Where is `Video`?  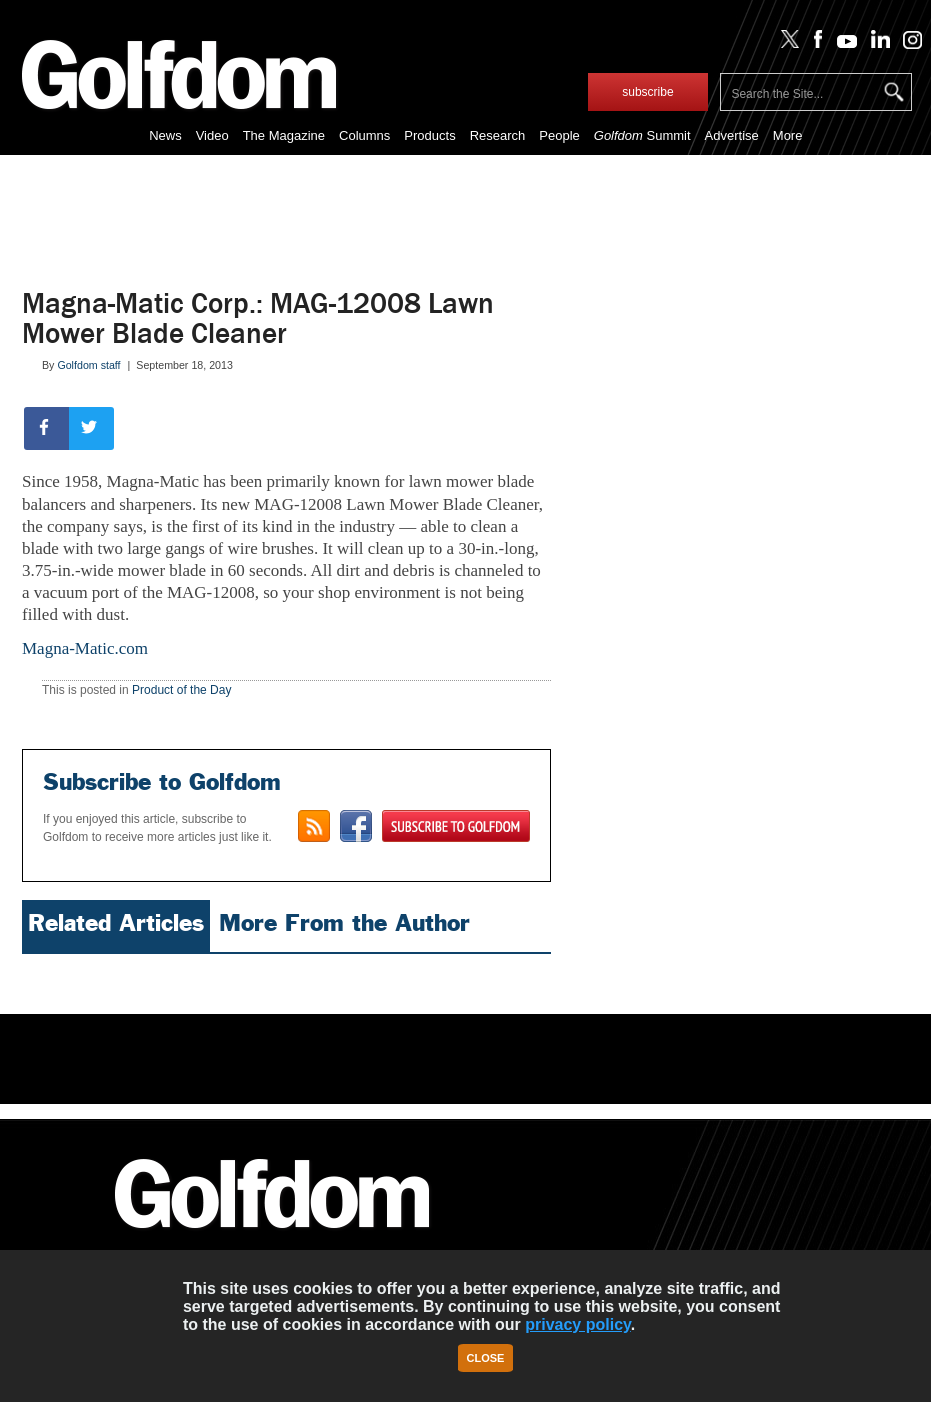 Video is located at coordinates (212, 135).